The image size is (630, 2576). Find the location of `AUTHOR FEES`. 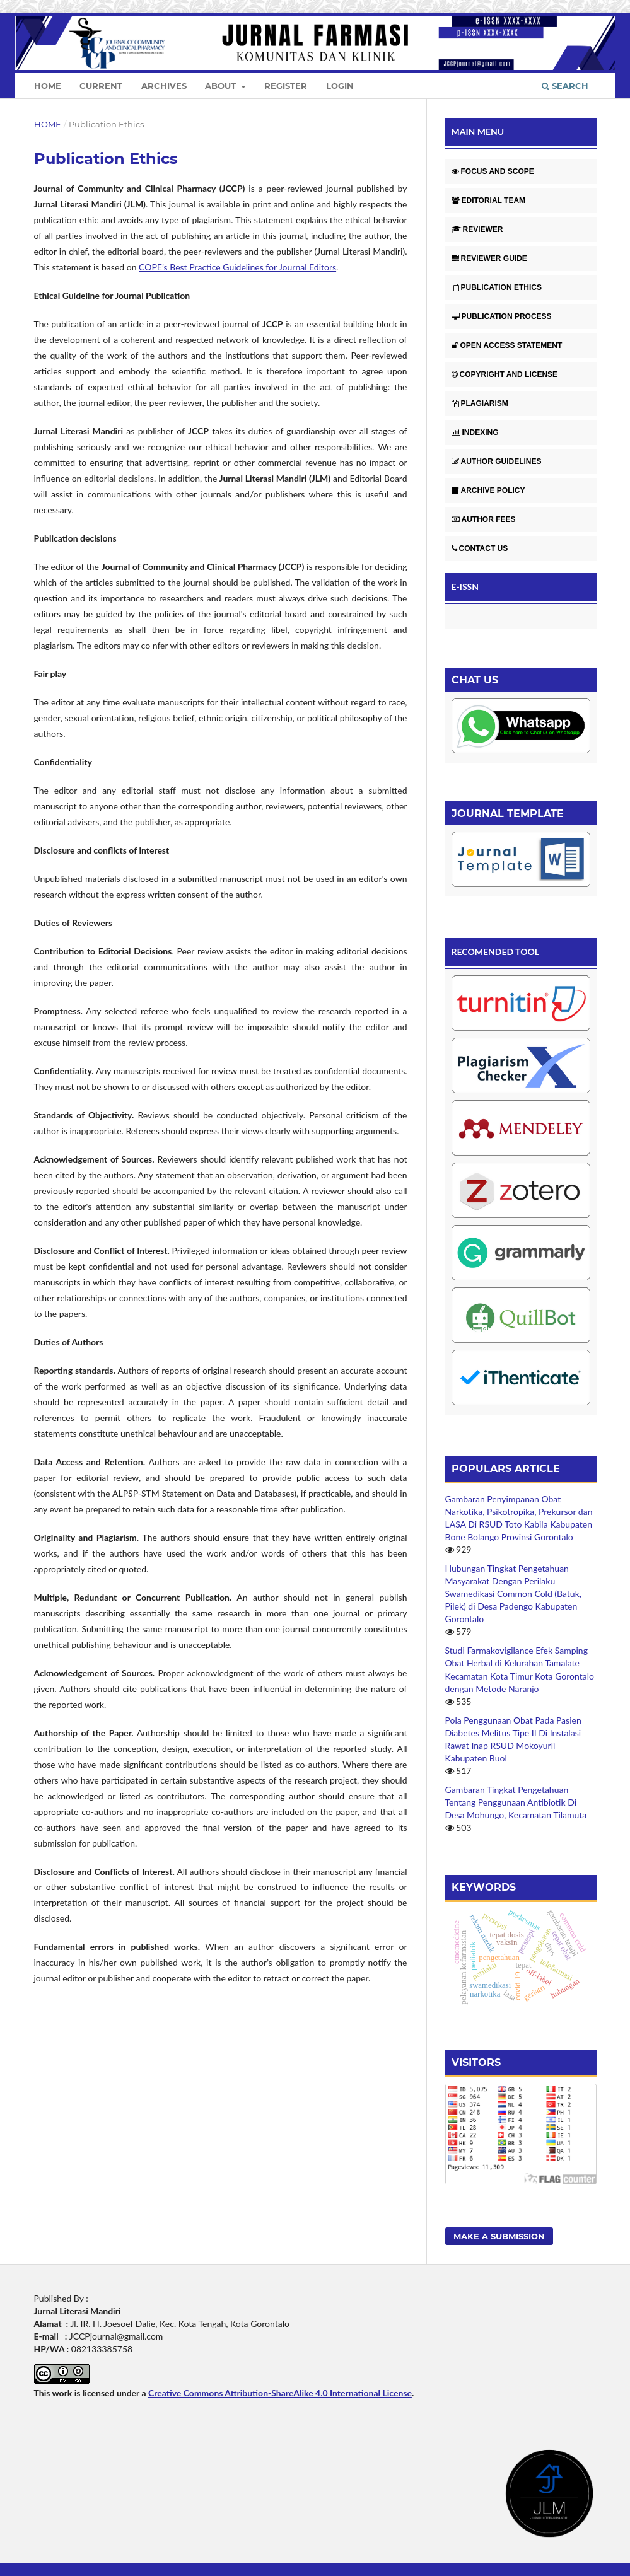

AUTHOR FEES is located at coordinates (484, 519).